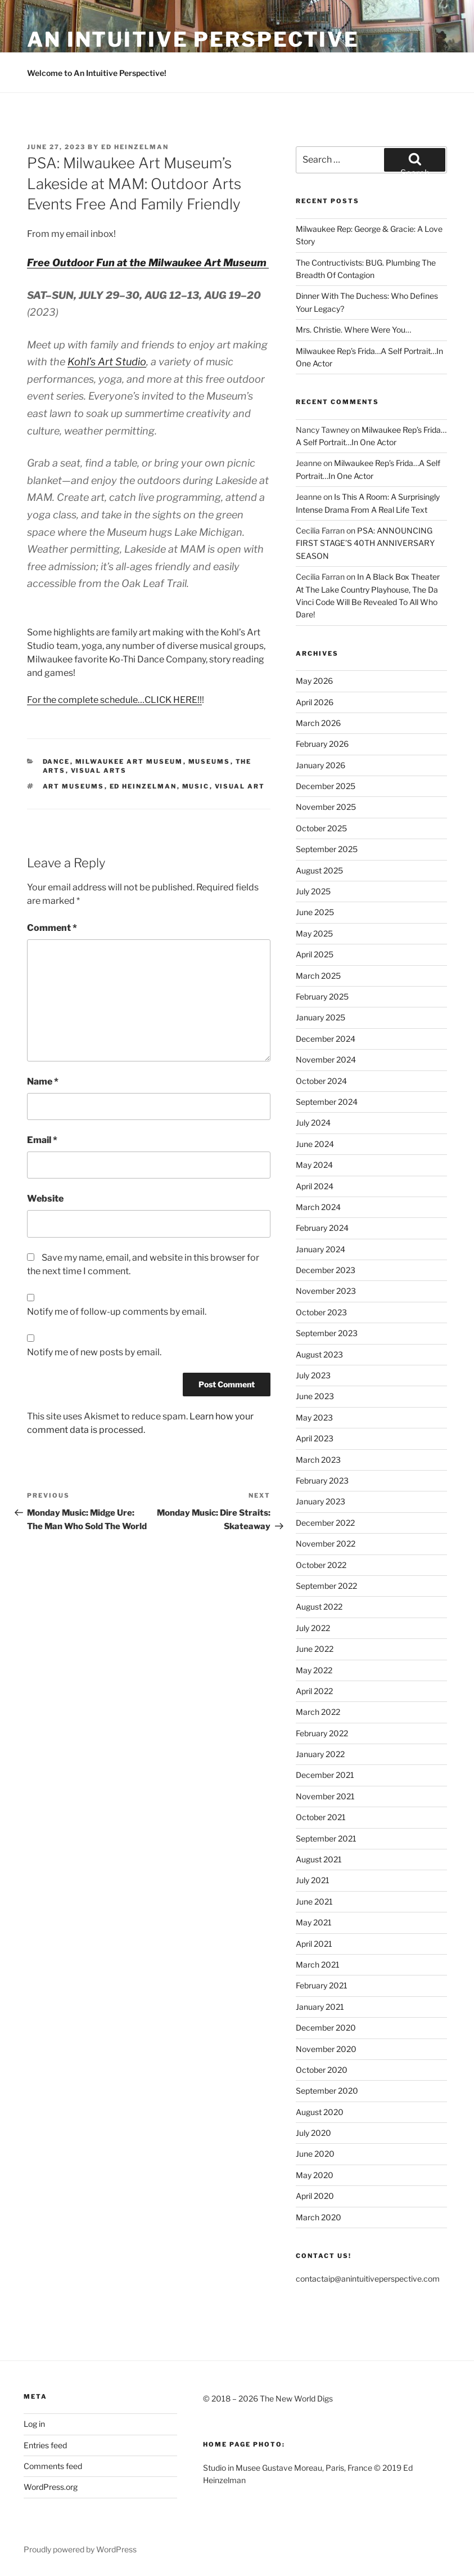  I want to click on July 2021, so click(312, 1880).